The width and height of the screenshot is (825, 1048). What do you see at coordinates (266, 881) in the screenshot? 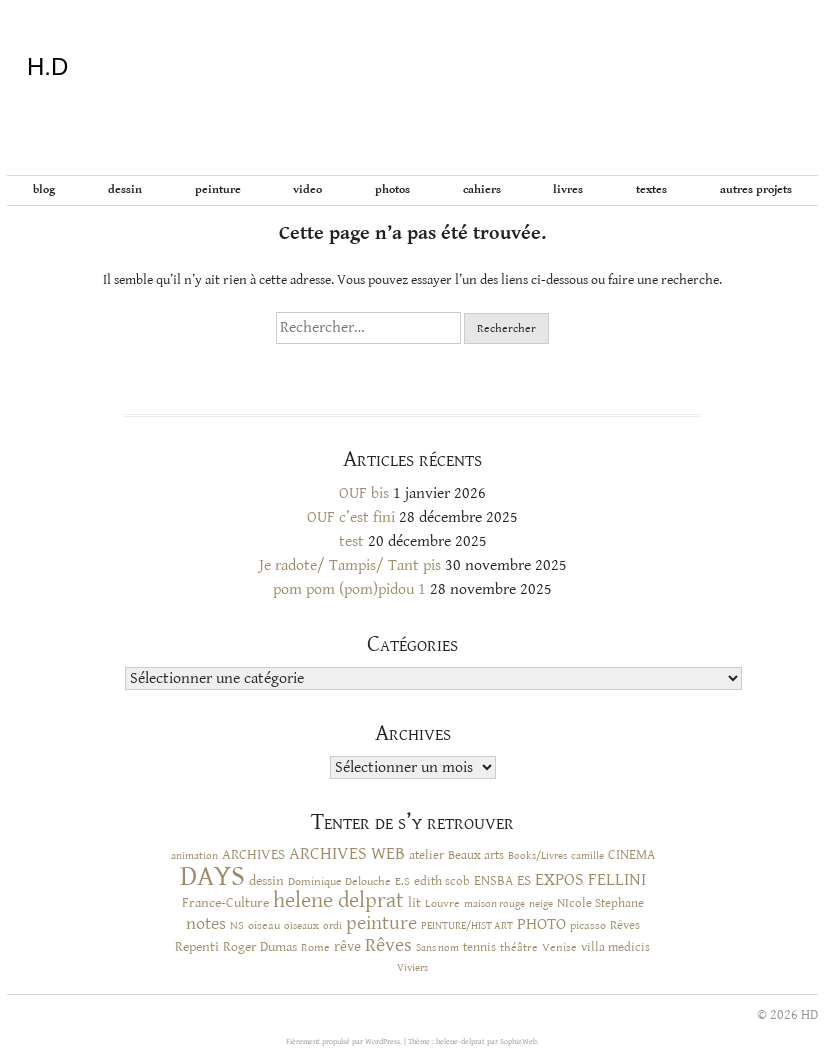
I see `dessin [dessin (14 éléments)]` at bounding box center [266, 881].